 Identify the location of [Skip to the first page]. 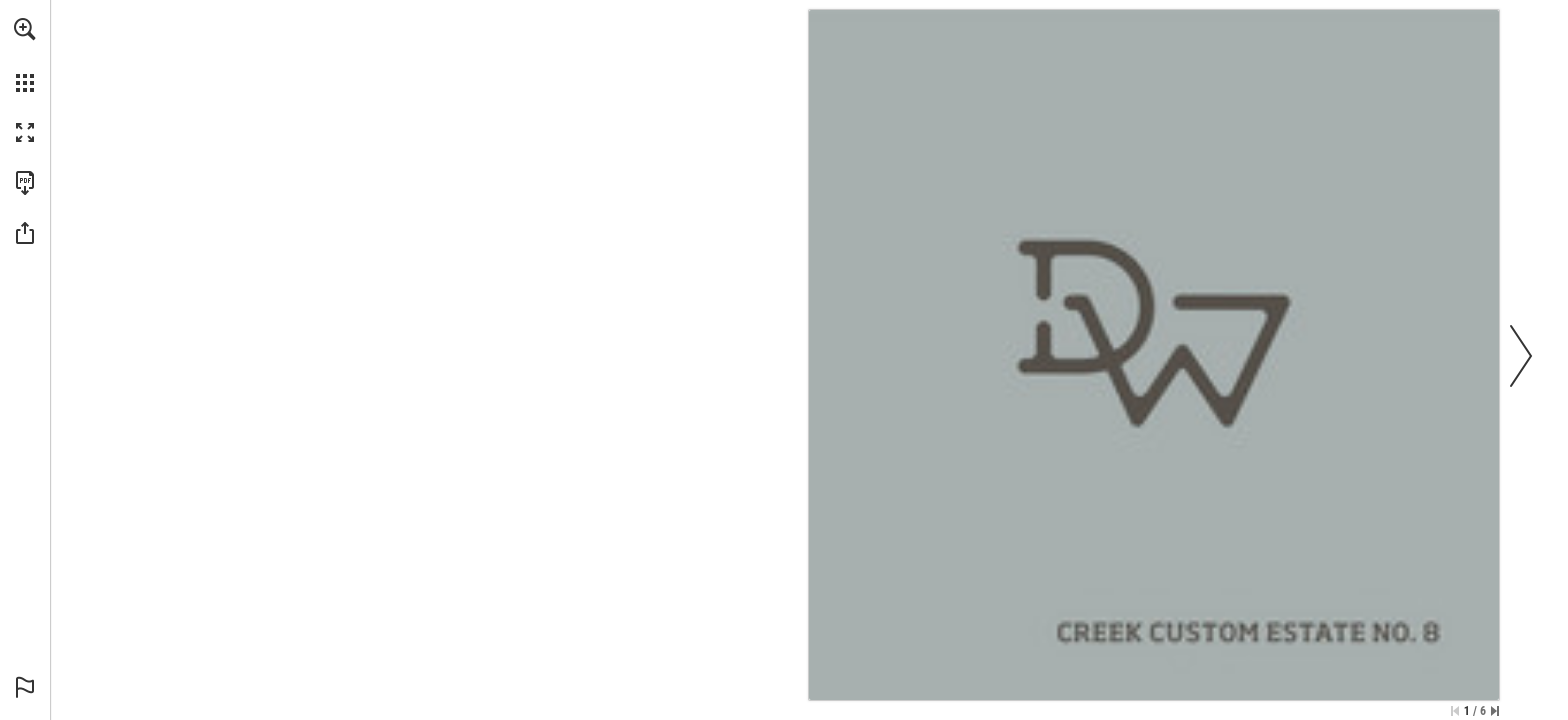
(1455, 711).